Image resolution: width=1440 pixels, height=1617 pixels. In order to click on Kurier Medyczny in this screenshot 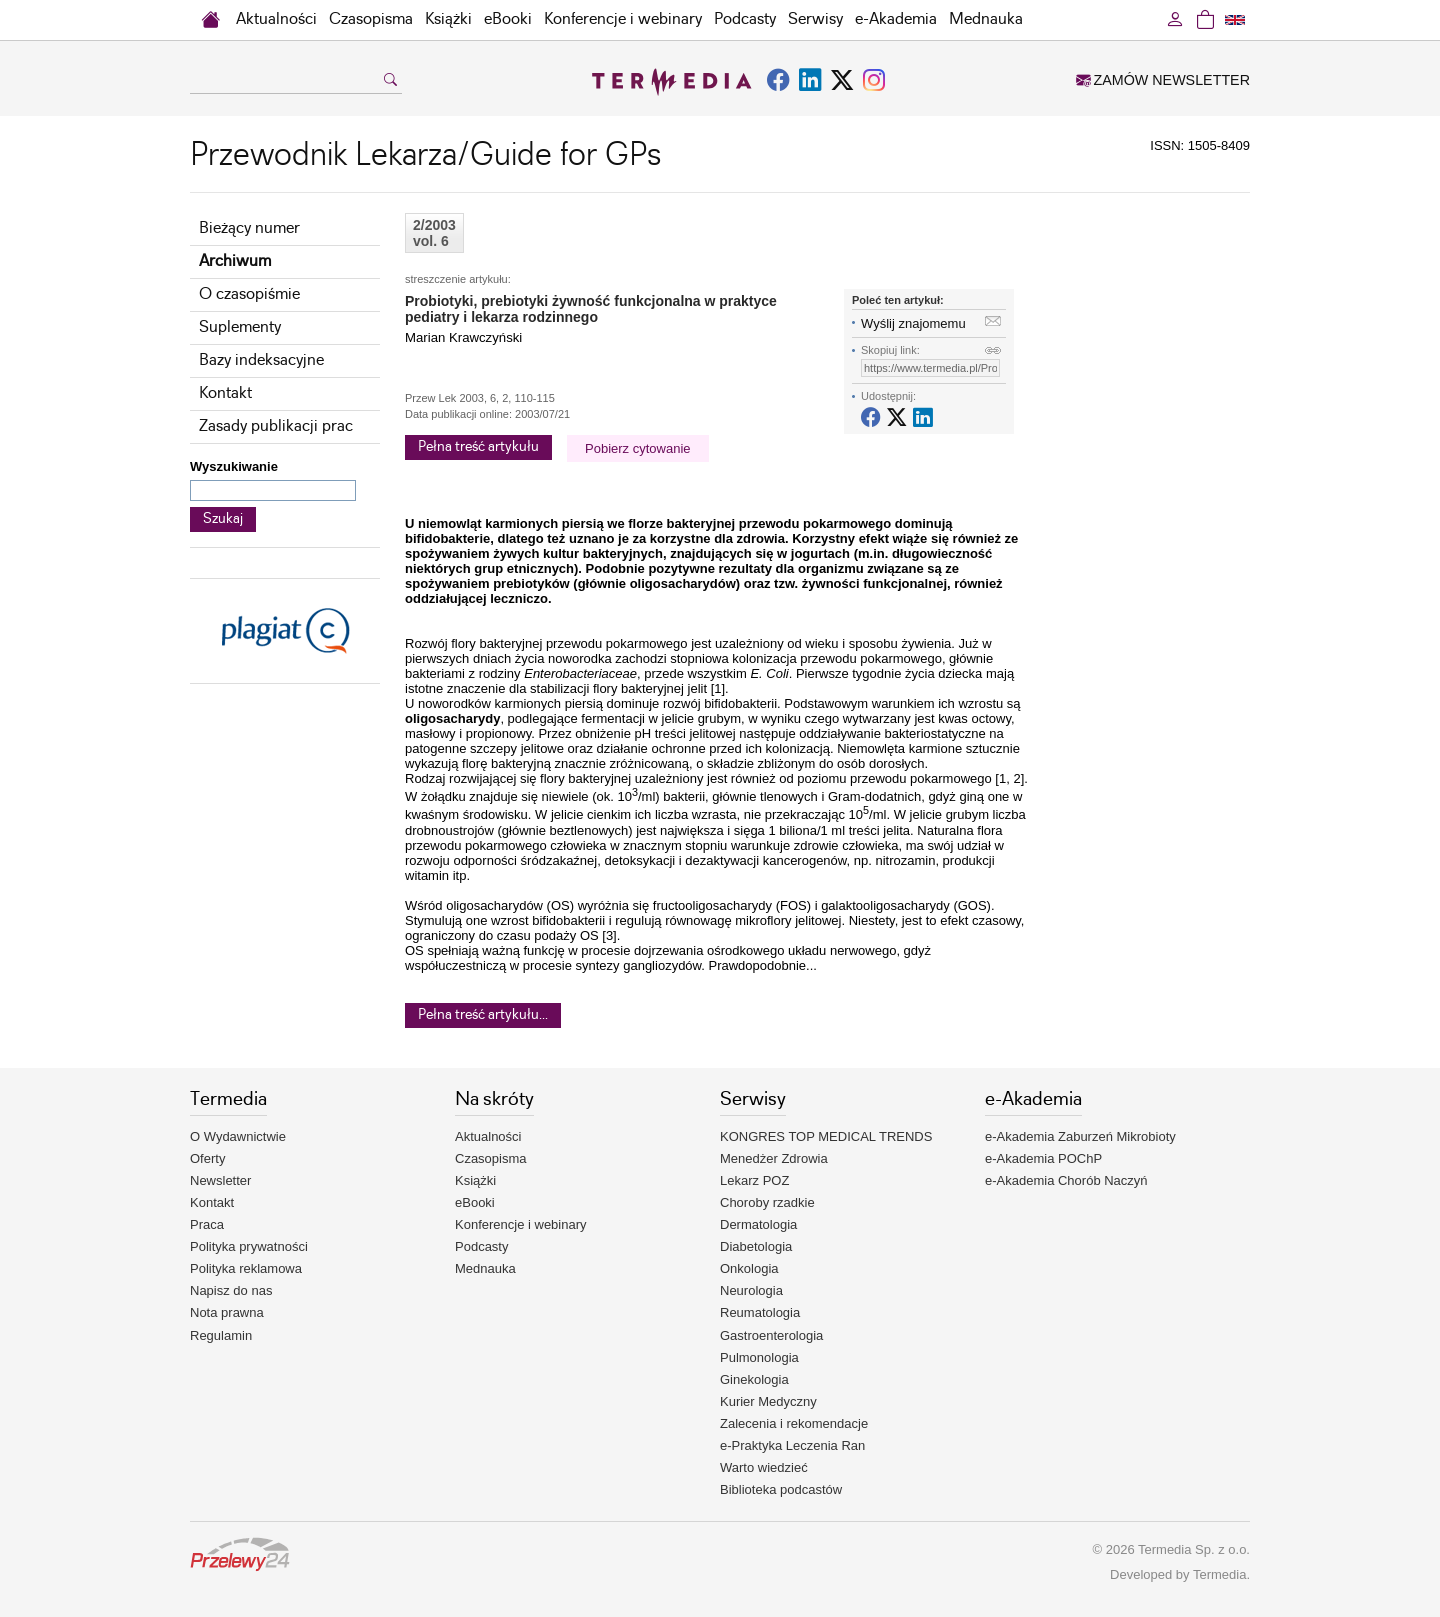, I will do `click(768, 1401)`.